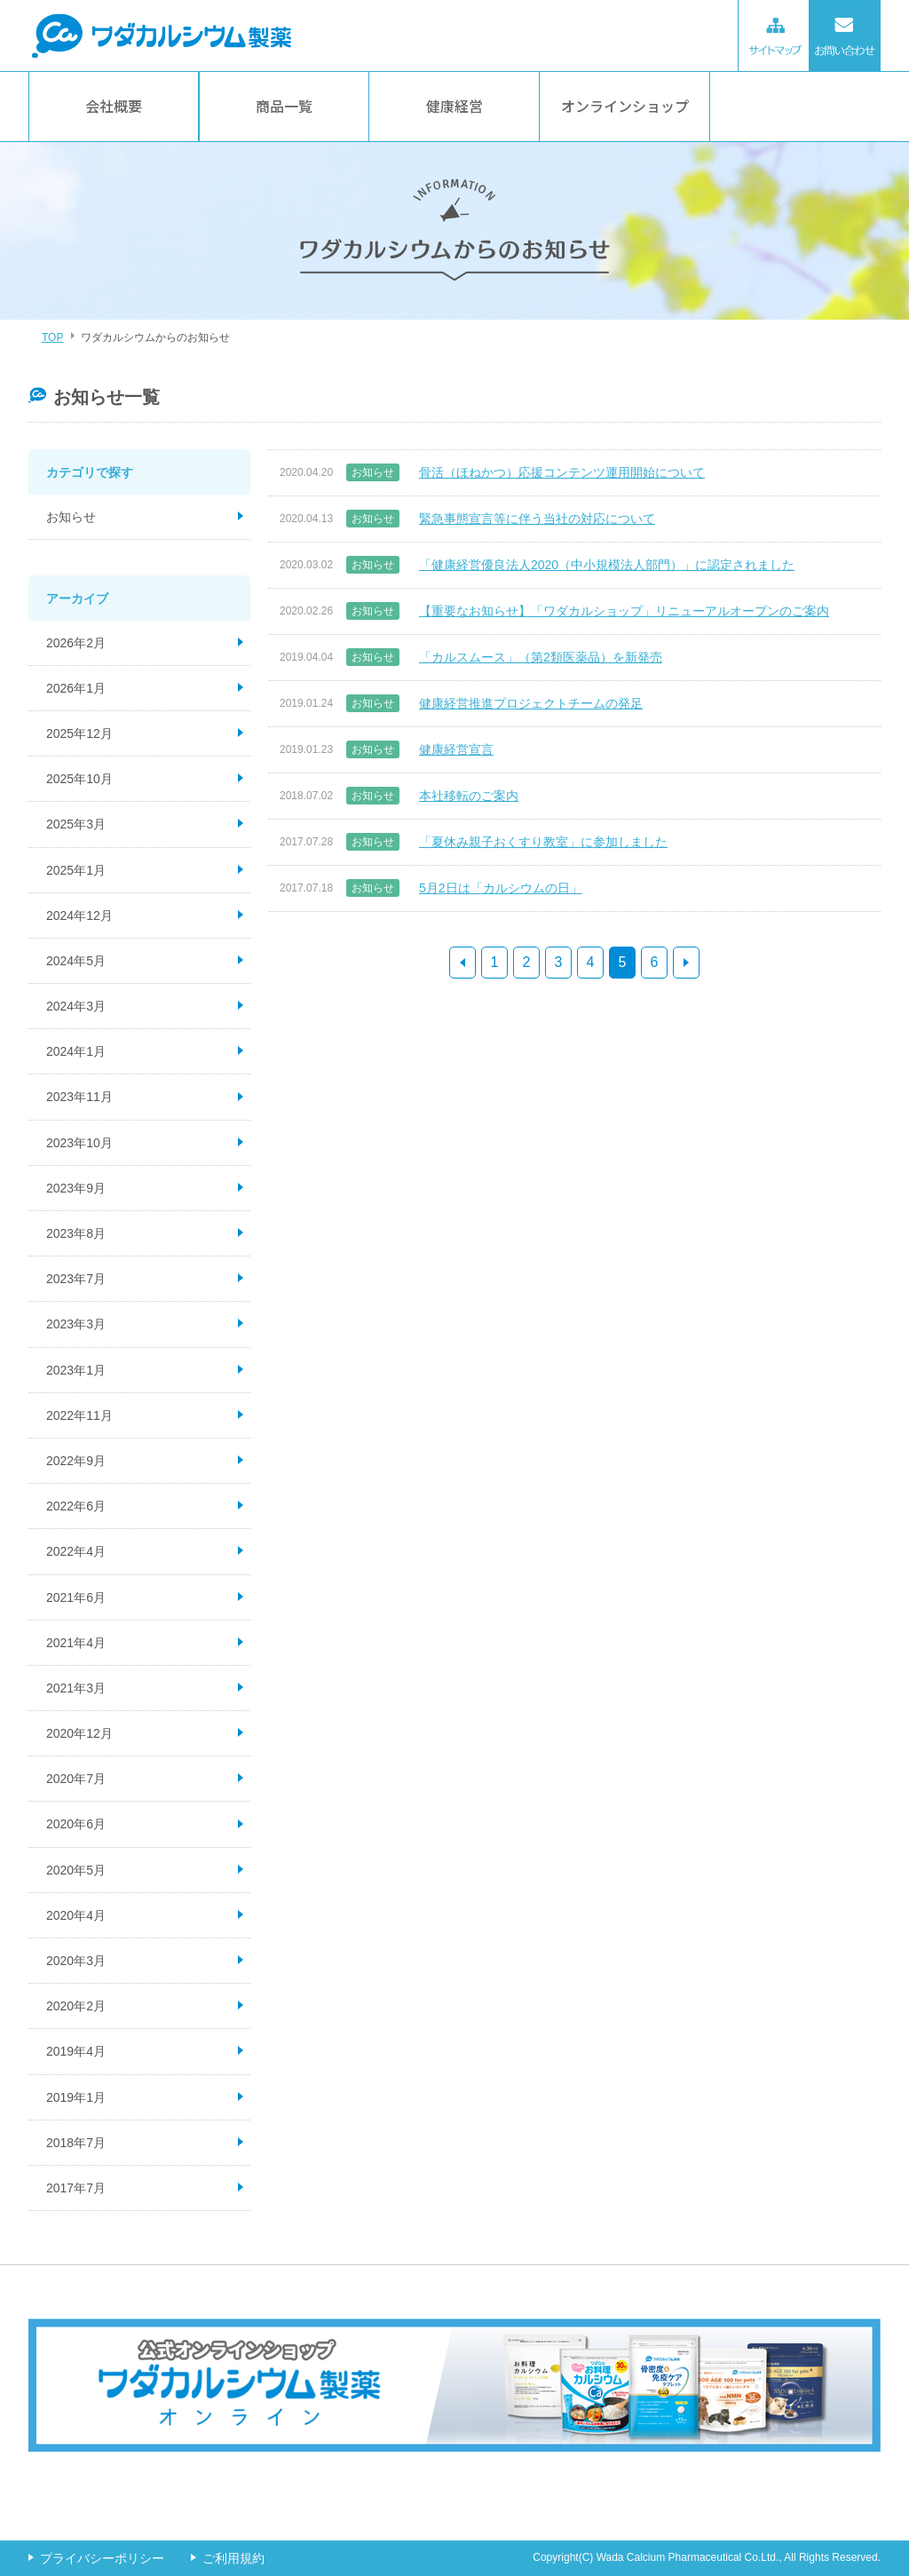  What do you see at coordinates (76, 688) in the screenshot?
I see `2026年1月` at bounding box center [76, 688].